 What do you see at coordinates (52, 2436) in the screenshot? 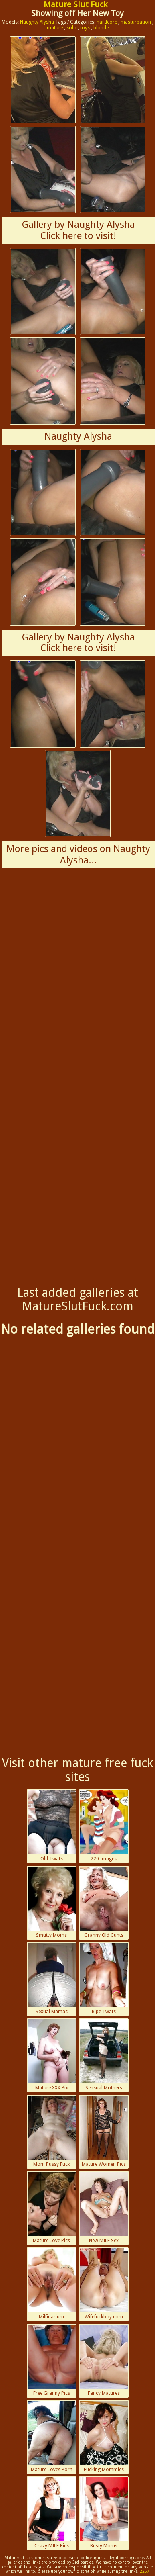
I see `Mature Loves Porn` at bounding box center [52, 2436].